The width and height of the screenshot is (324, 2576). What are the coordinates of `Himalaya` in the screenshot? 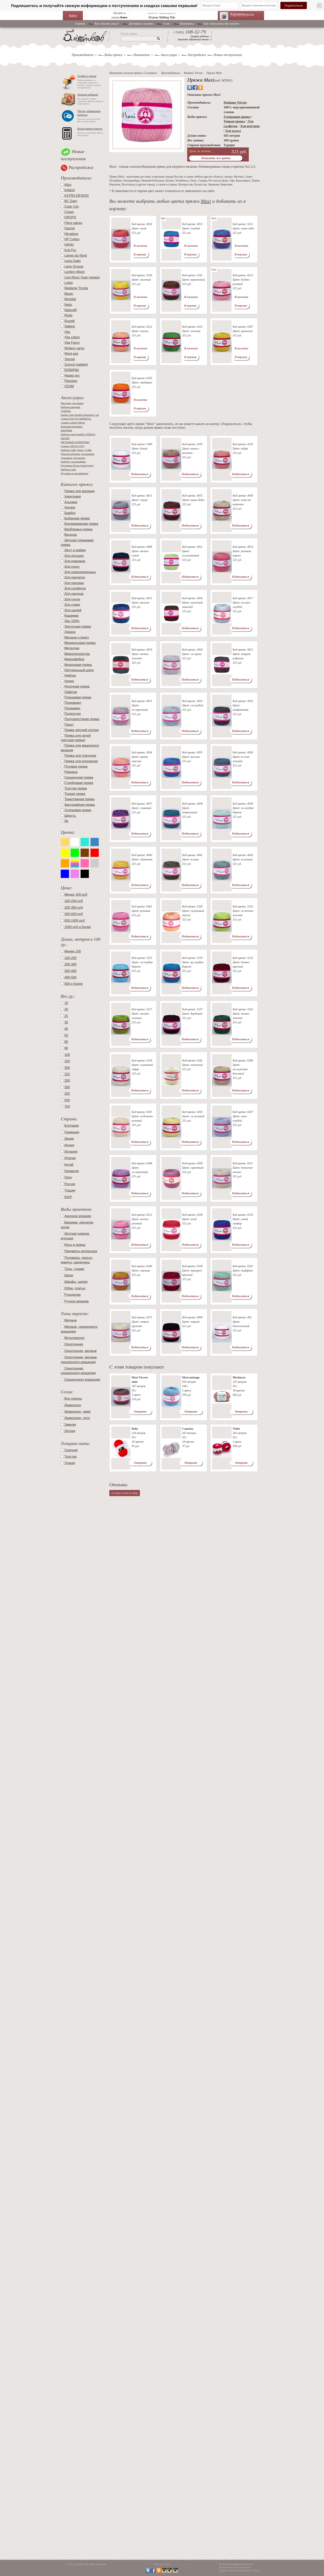 It's located at (71, 234).